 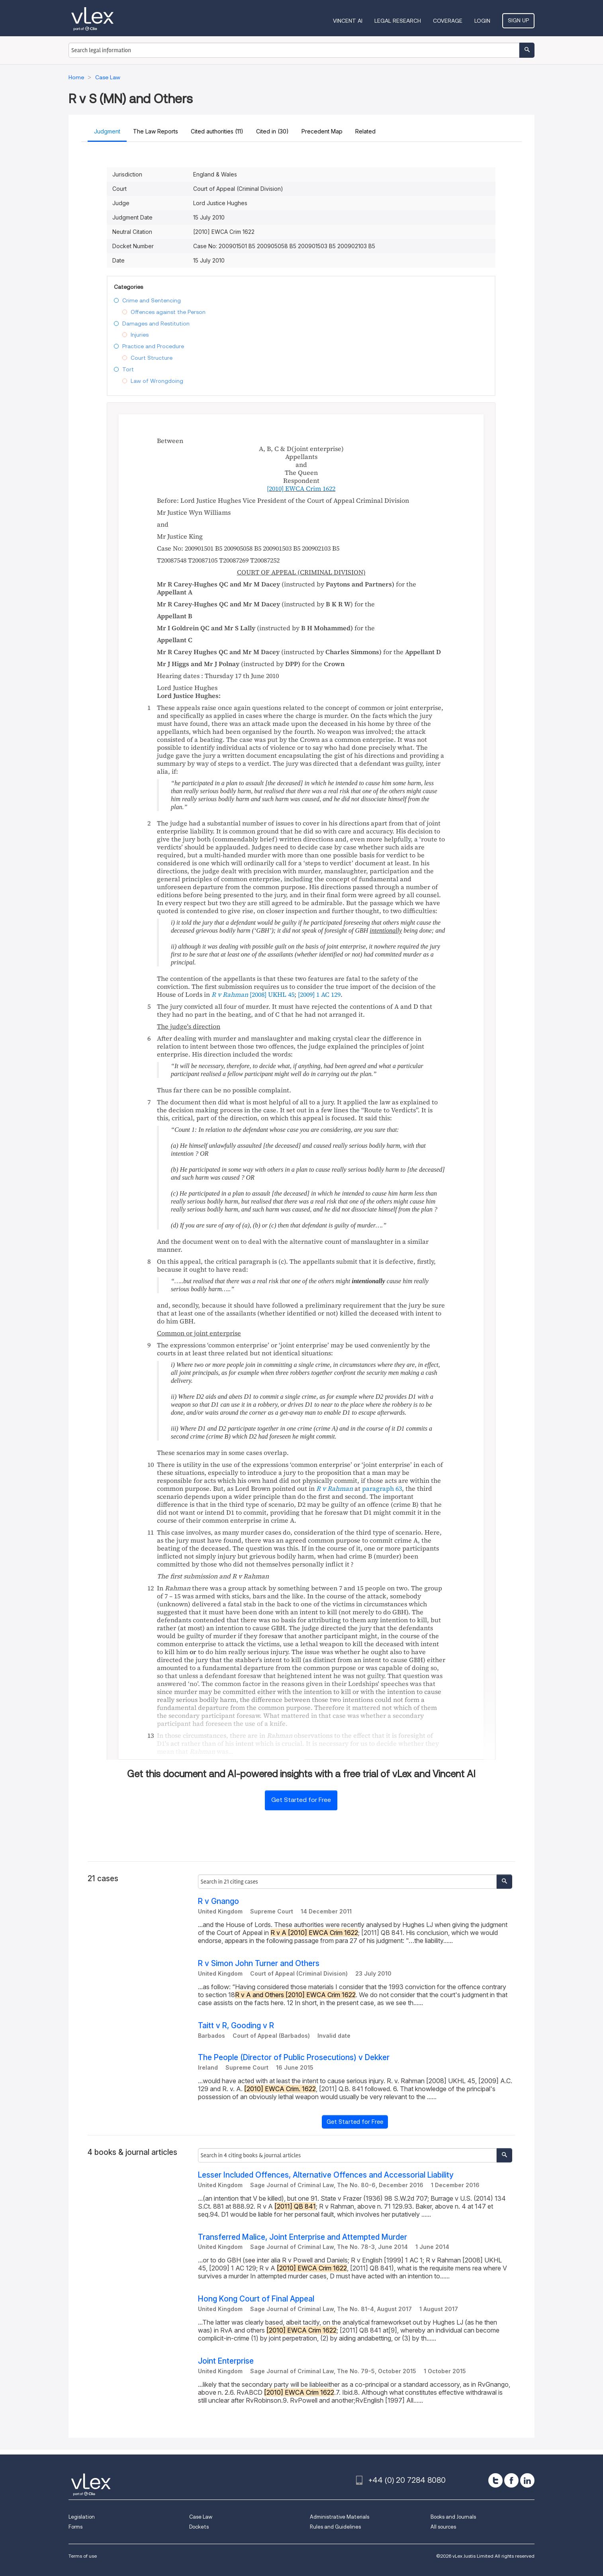 I want to click on Login, so click(x=482, y=21).